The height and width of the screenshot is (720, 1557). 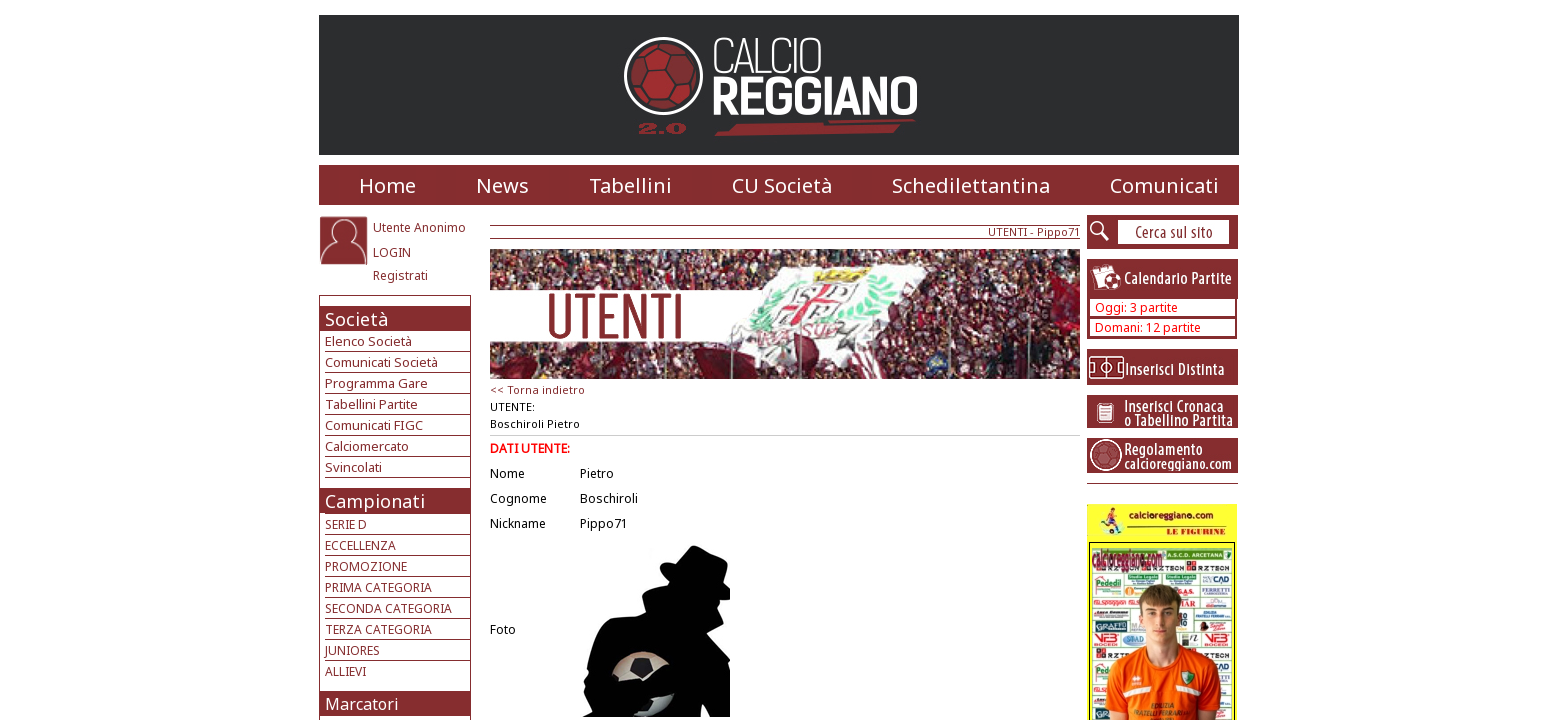 What do you see at coordinates (381, 362) in the screenshot?
I see `Comunicati Società` at bounding box center [381, 362].